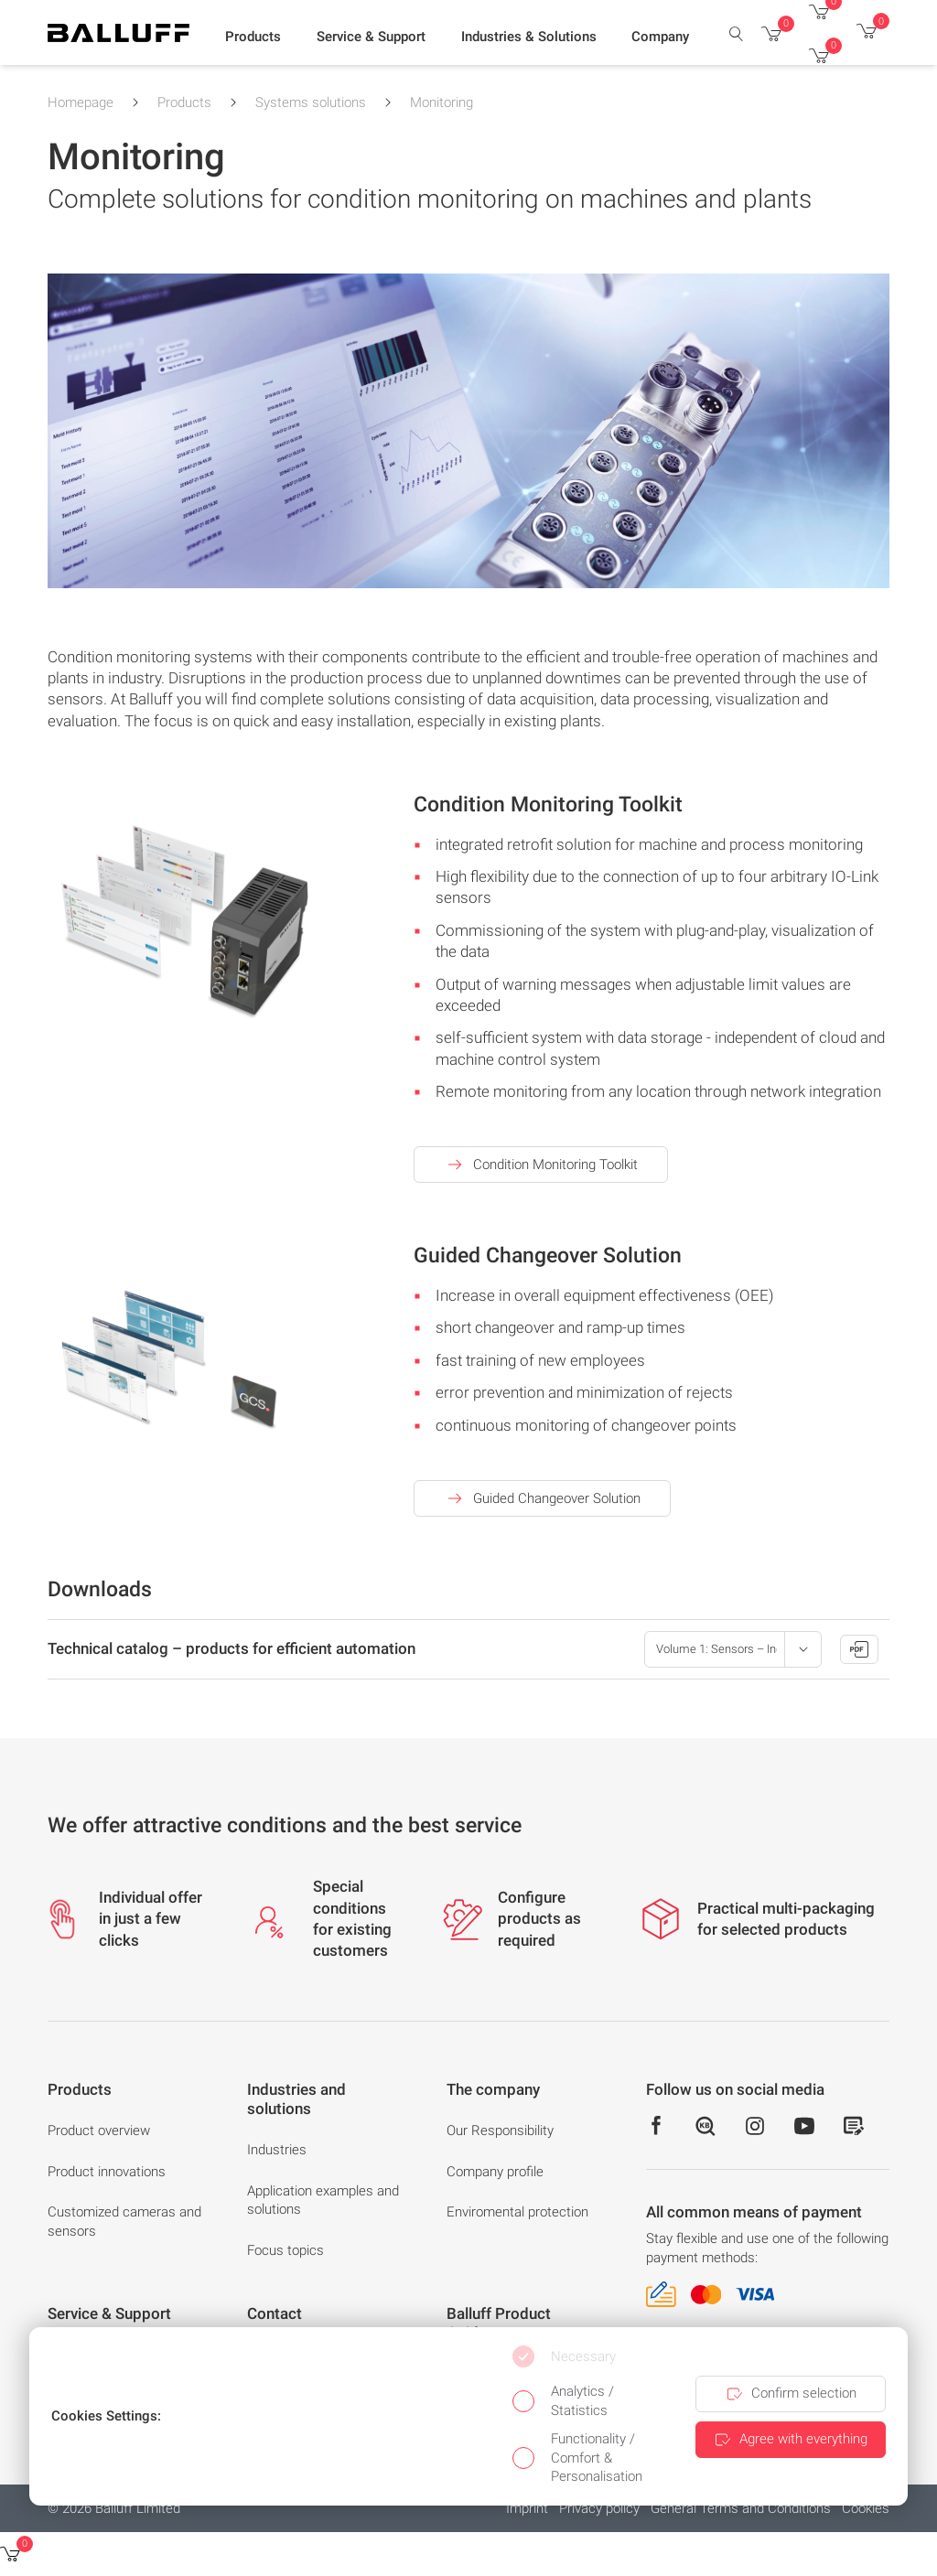  What do you see at coordinates (542, 1498) in the screenshot?
I see `Guided Changeover Solution` at bounding box center [542, 1498].